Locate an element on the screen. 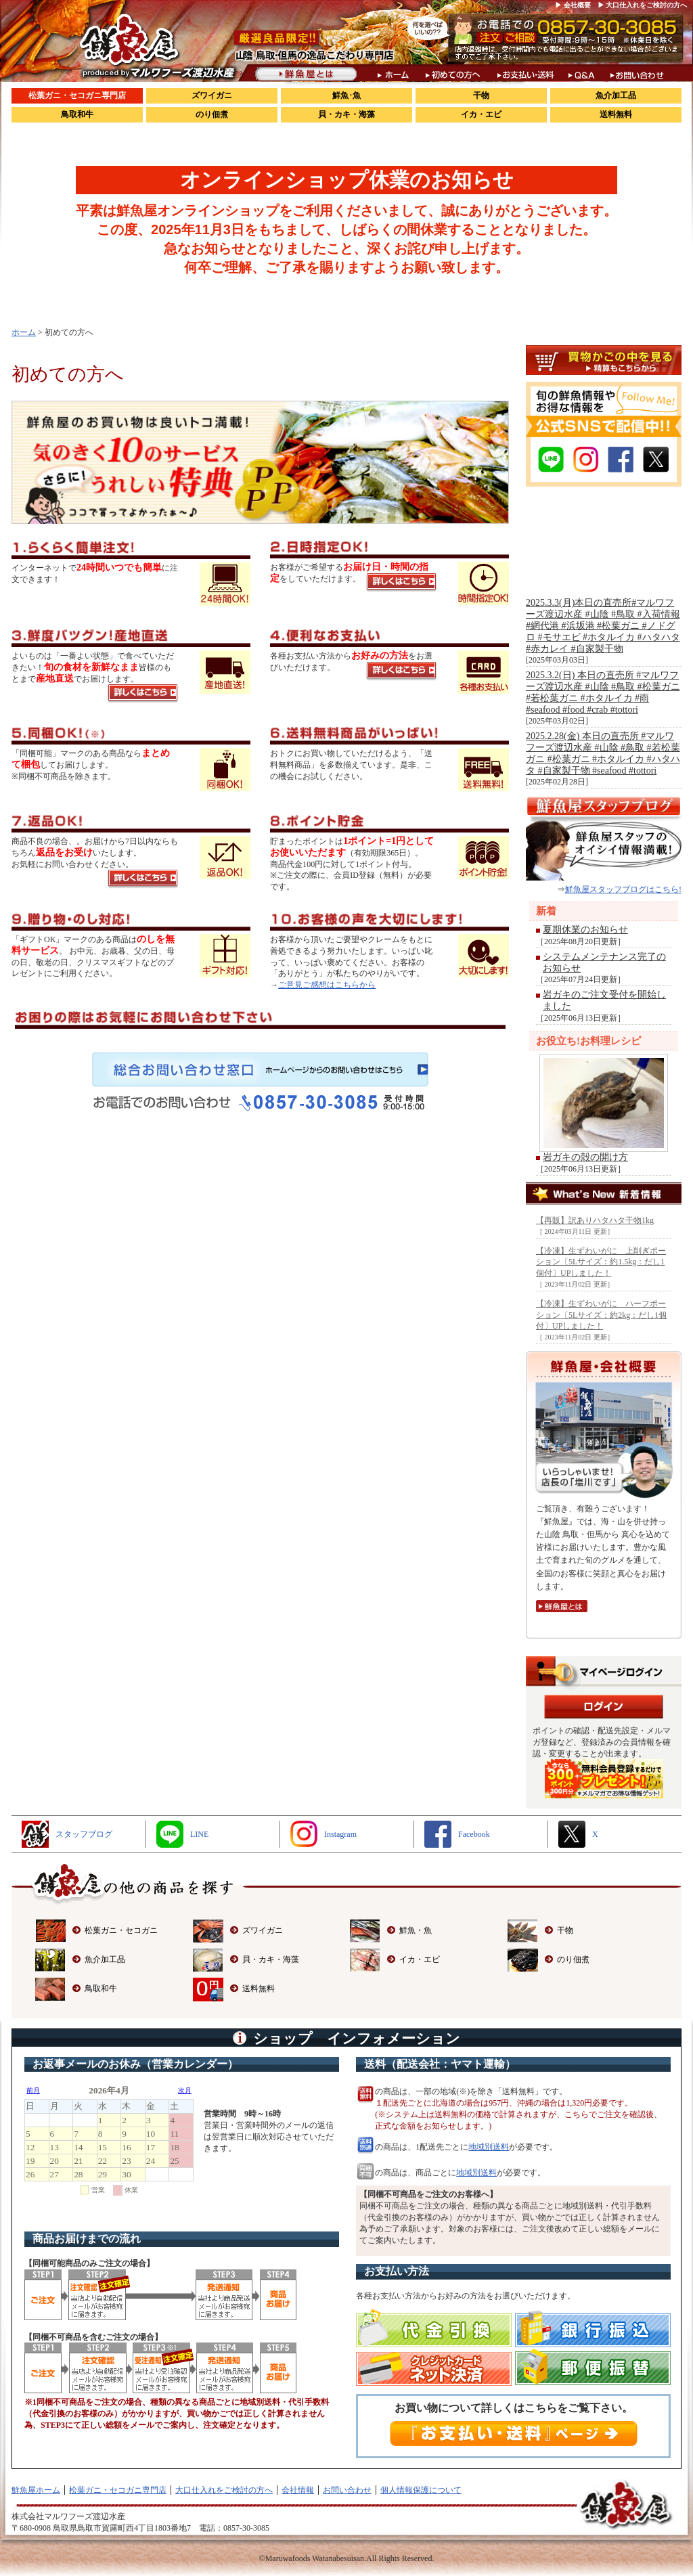  システムメンテナンス完了のお知らせ is located at coordinates (604, 962).